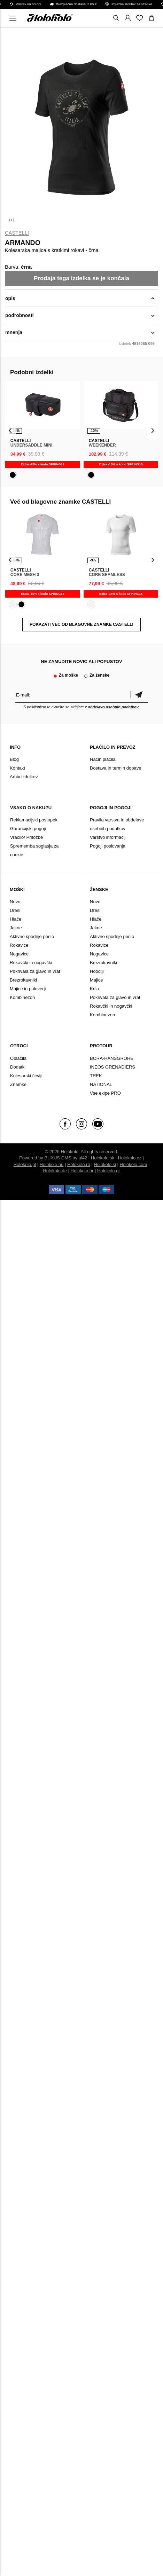  What do you see at coordinates (18, 1084) in the screenshot?
I see `Znamke` at bounding box center [18, 1084].